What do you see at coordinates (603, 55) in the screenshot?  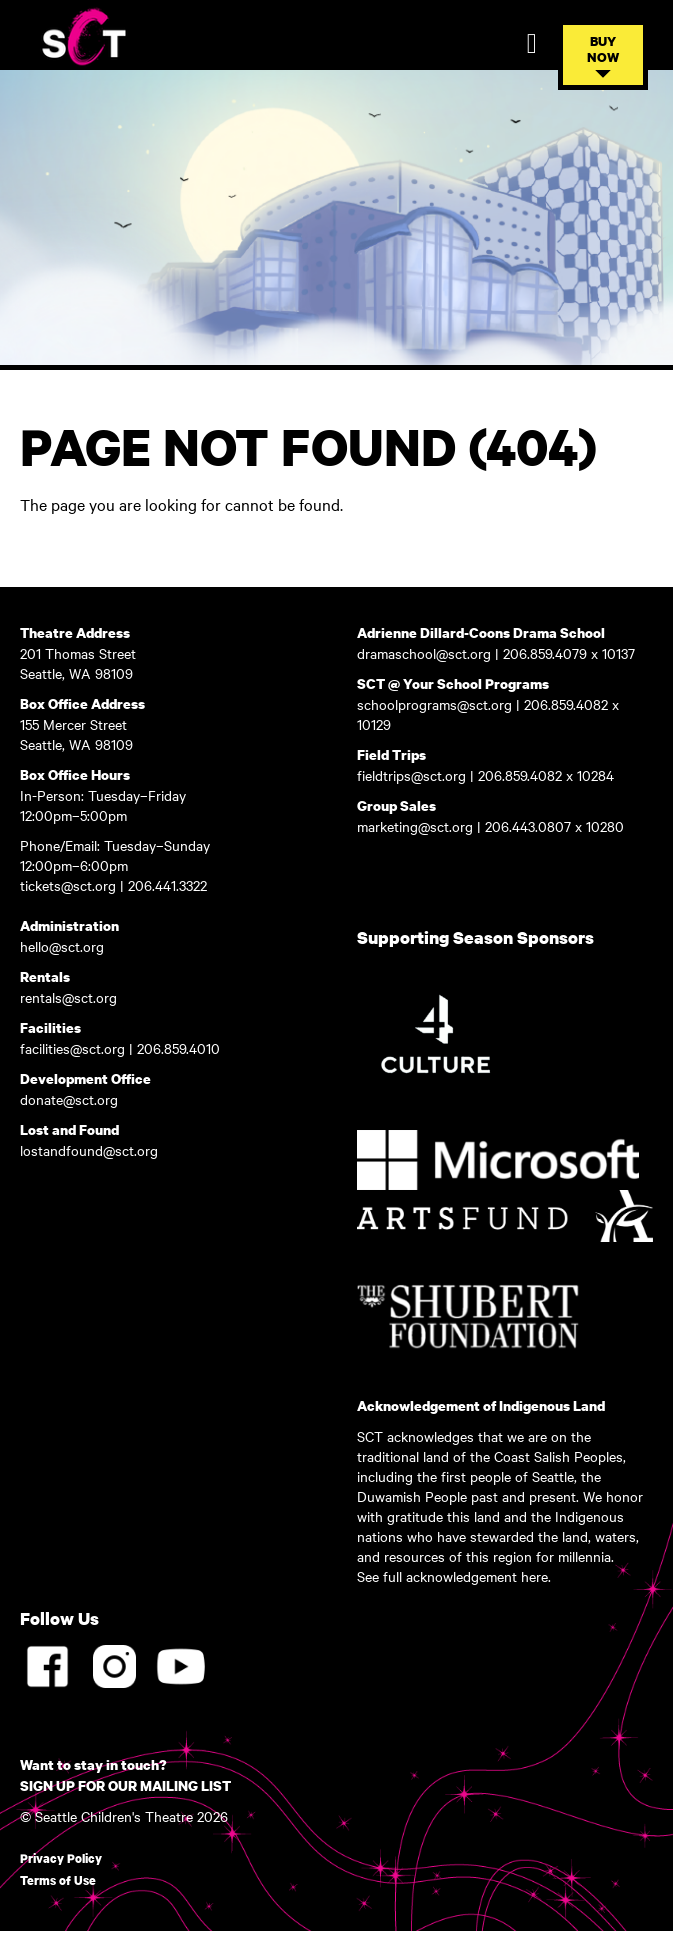 I see `[Toggle Buy Tickets Menu]` at bounding box center [603, 55].